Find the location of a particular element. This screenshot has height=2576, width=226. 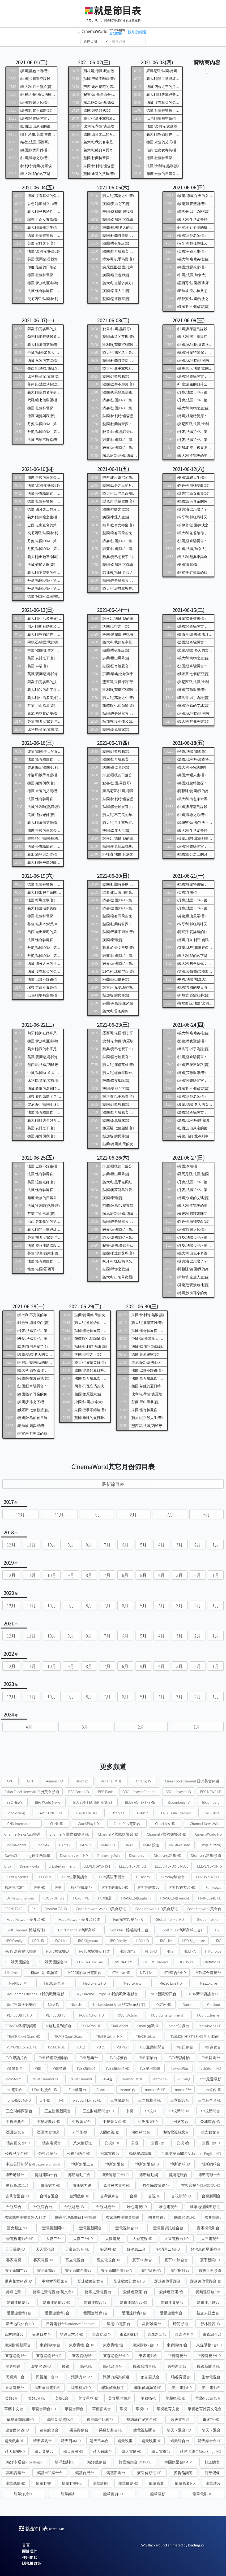

東森購物5台HD is located at coordinates (116, 2355).